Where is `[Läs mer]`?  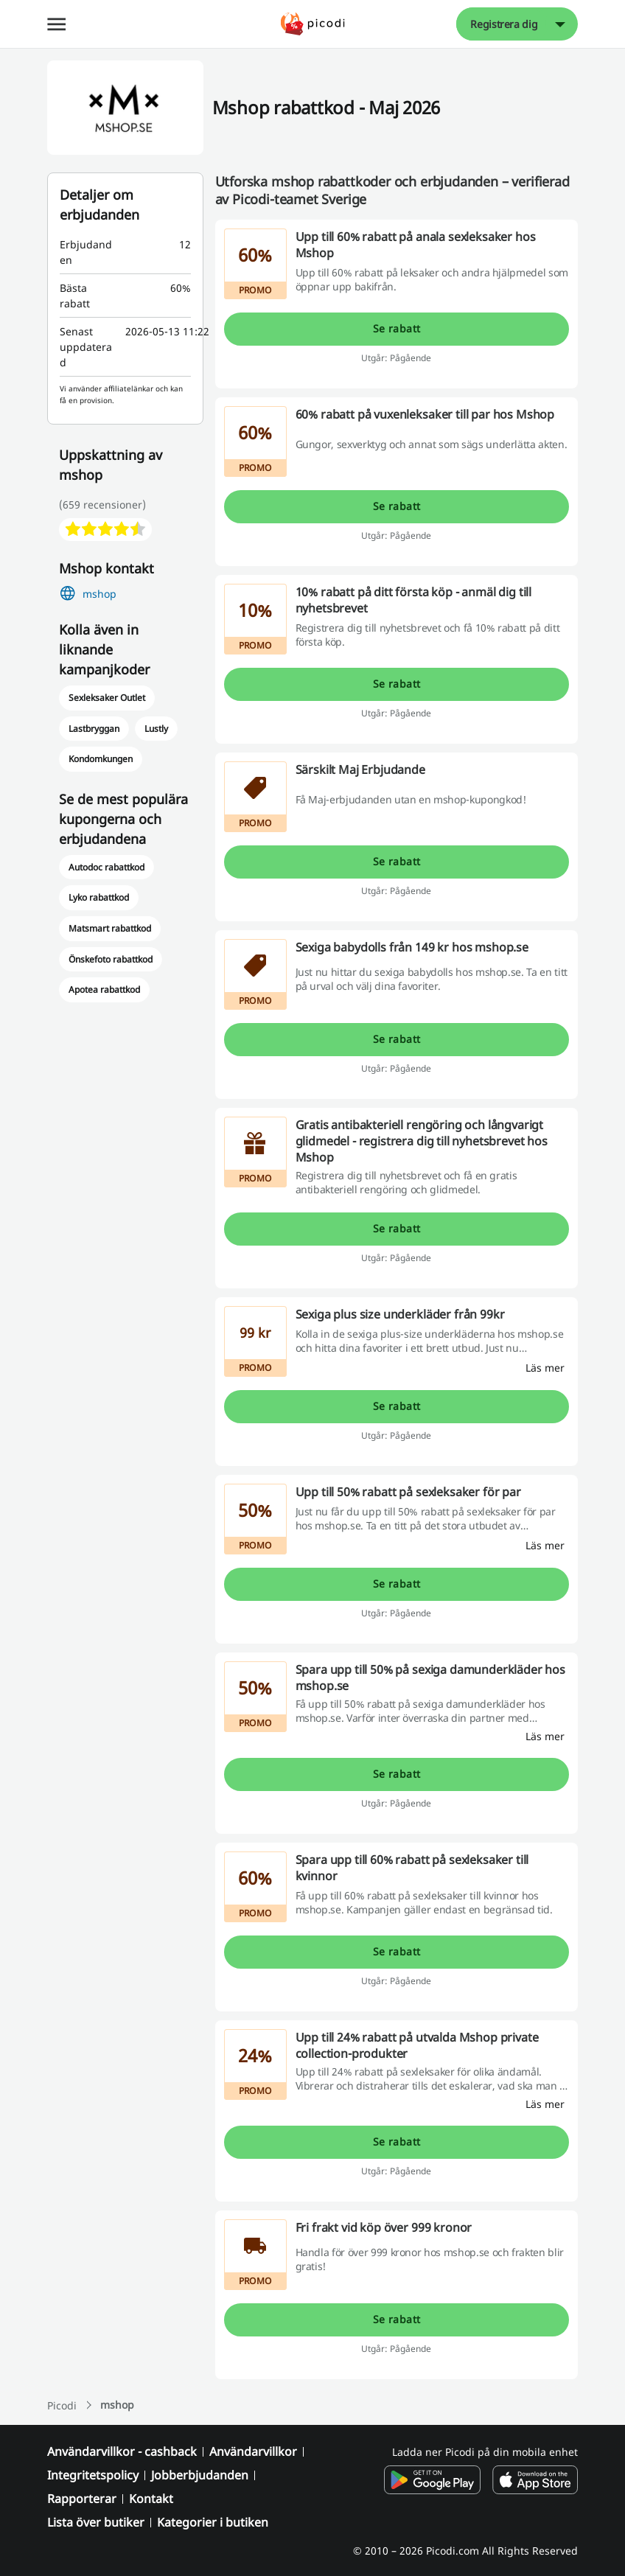
[Läs mer] is located at coordinates (545, 1367).